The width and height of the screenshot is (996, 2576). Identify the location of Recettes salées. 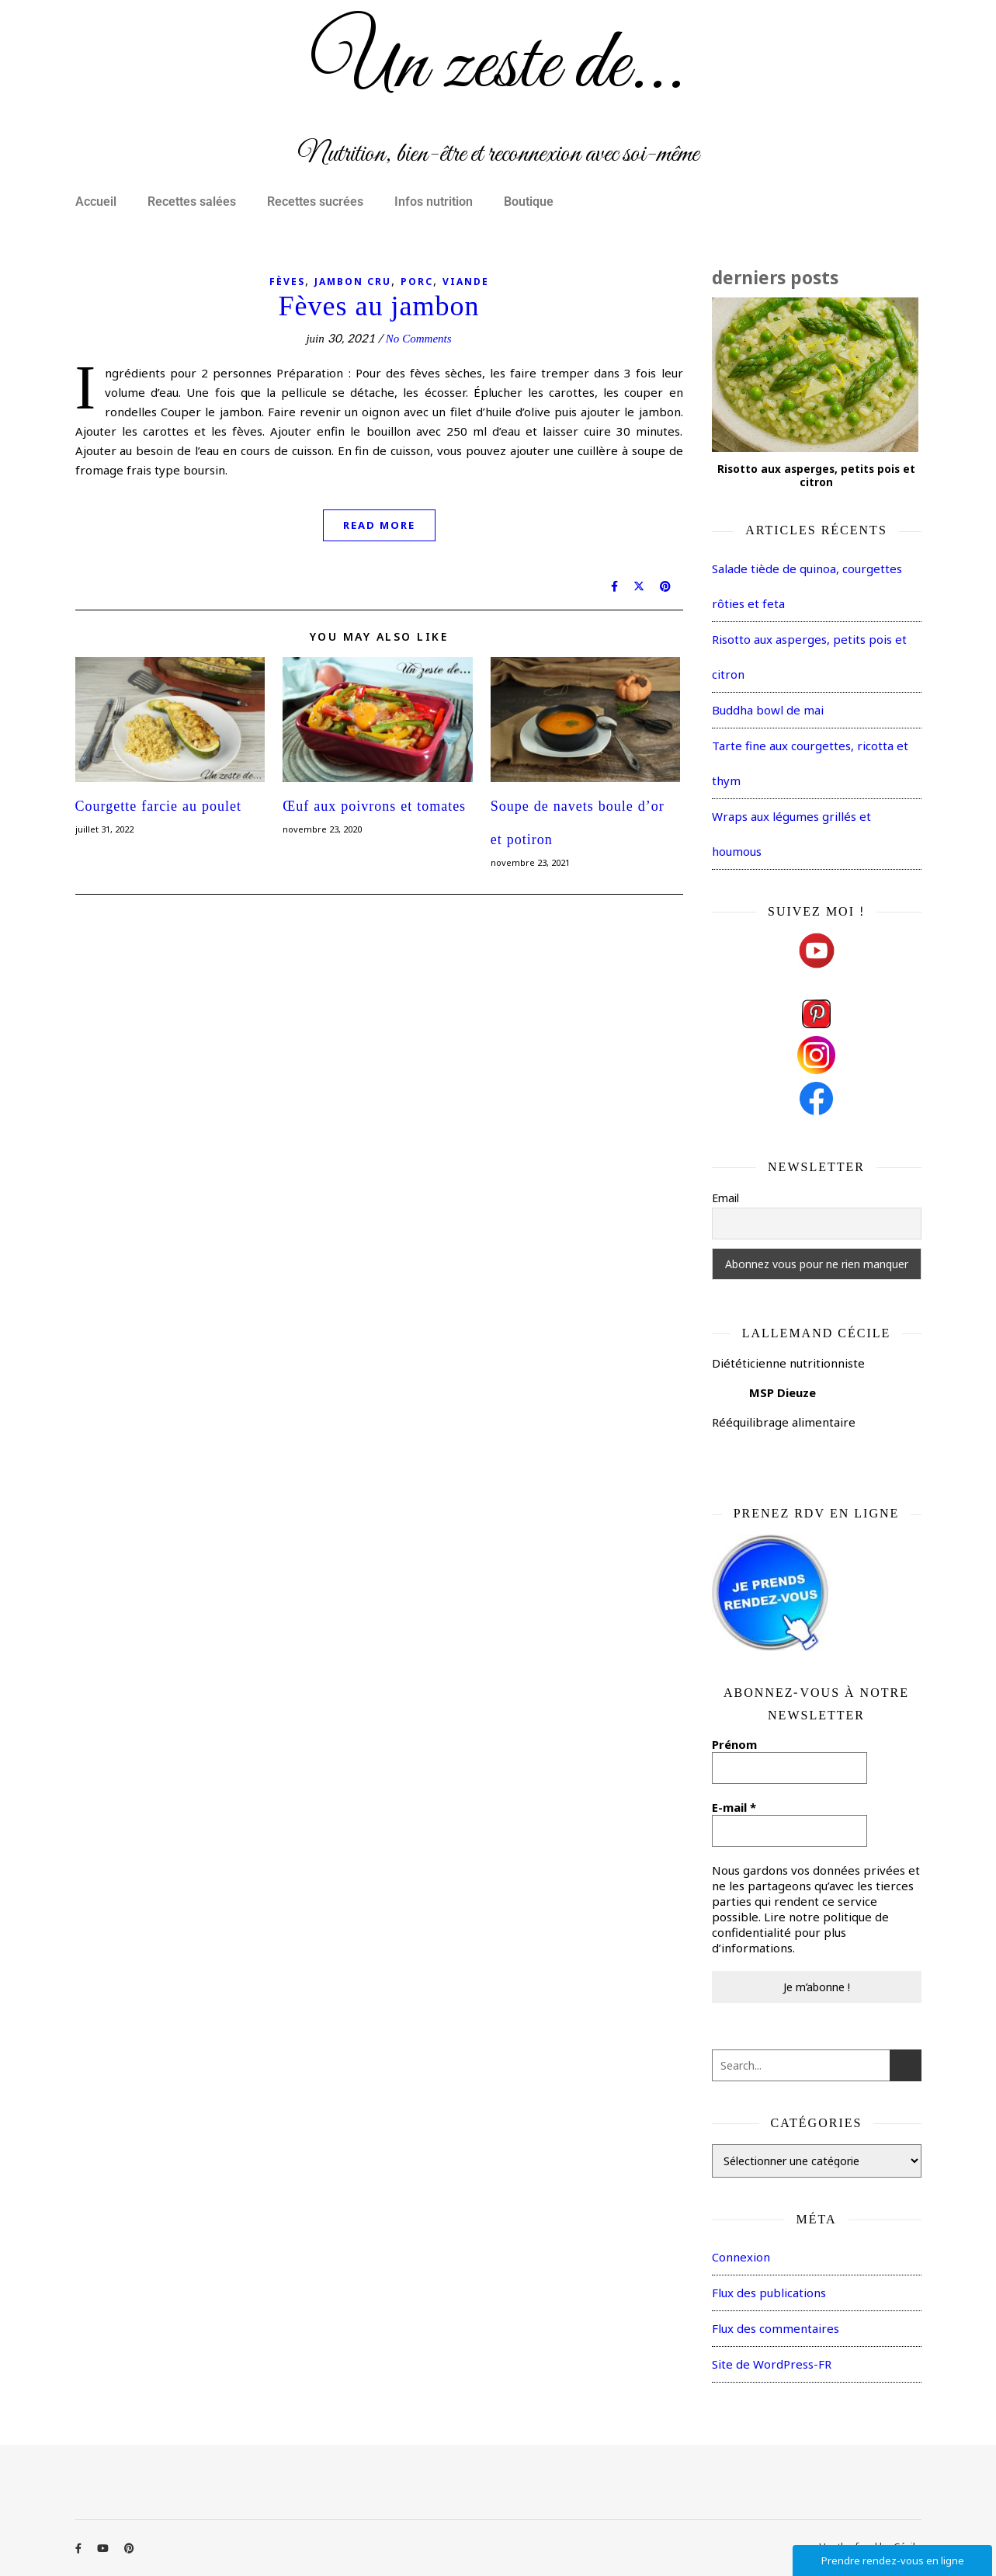
(191, 201).